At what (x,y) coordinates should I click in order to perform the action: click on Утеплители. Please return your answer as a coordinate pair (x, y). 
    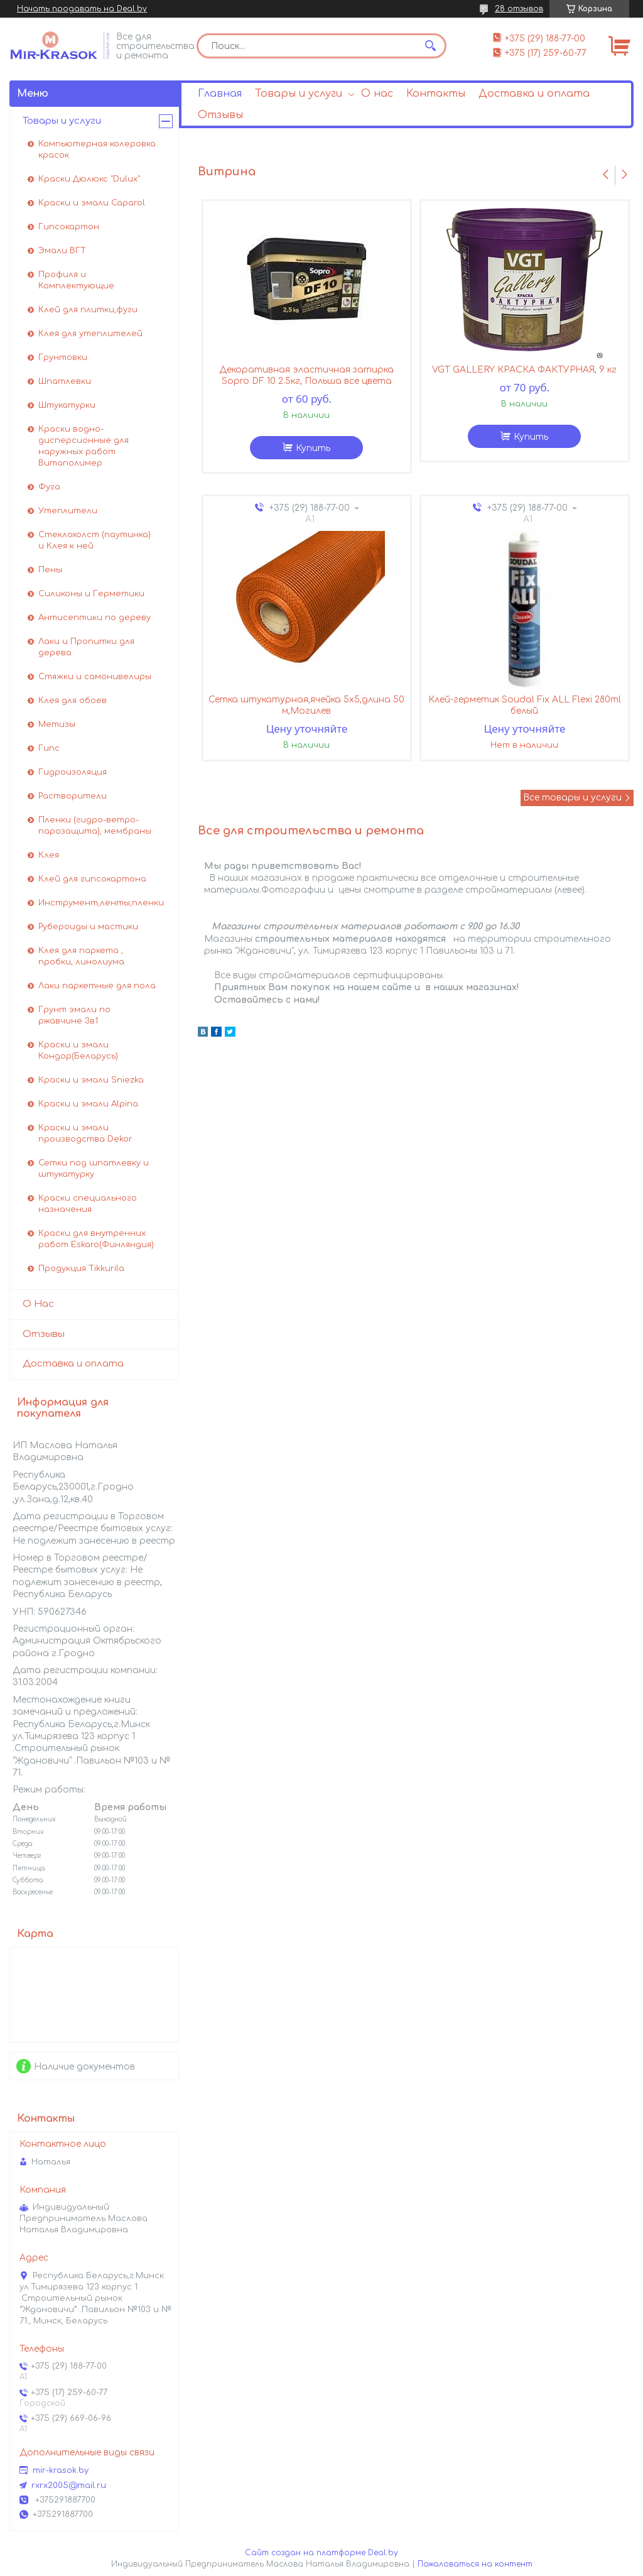
    Looking at the image, I should click on (67, 510).